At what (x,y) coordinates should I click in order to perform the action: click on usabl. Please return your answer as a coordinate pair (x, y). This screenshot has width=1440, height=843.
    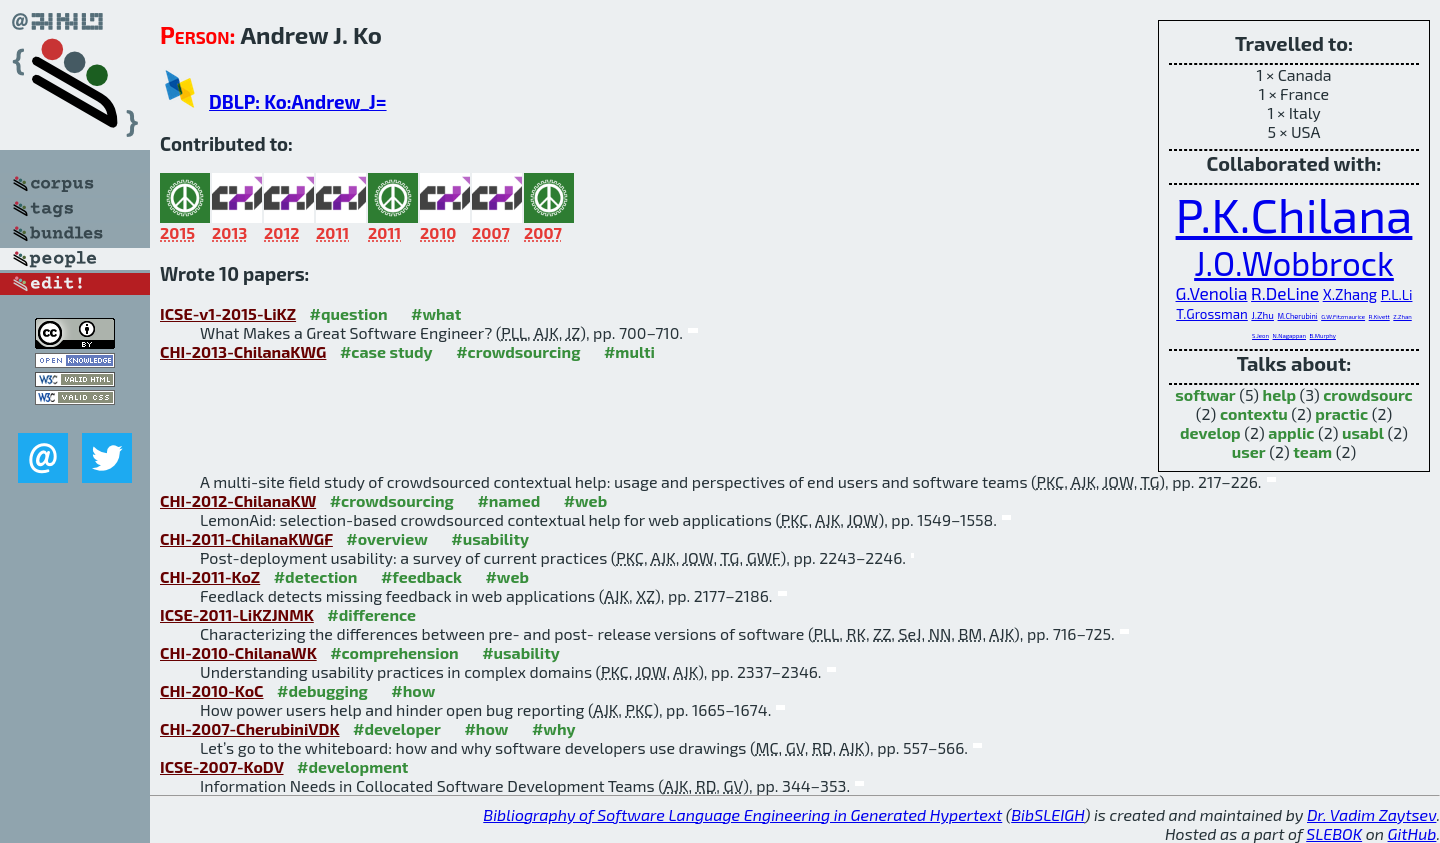
    Looking at the image, I should click on (1363, 432).